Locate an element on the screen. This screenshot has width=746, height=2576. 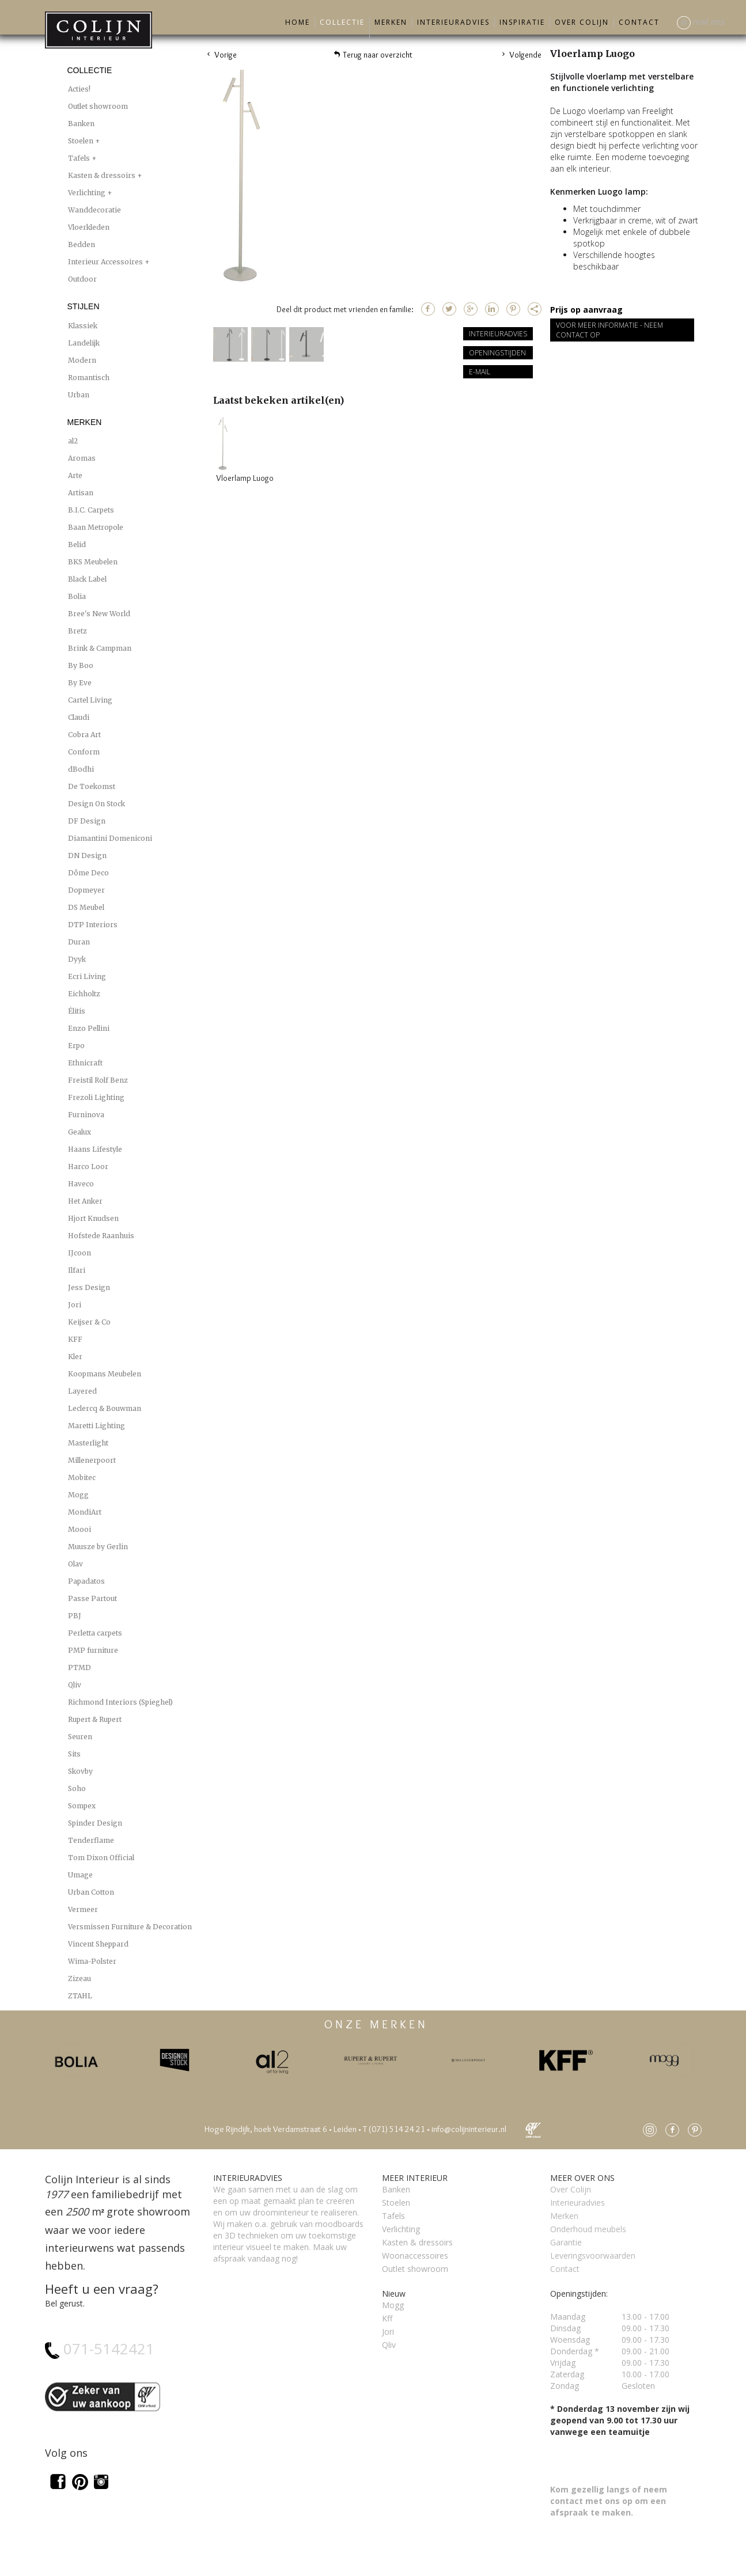
Richmond Interiors (Spieghel) is located at coordinates (120, 1702).